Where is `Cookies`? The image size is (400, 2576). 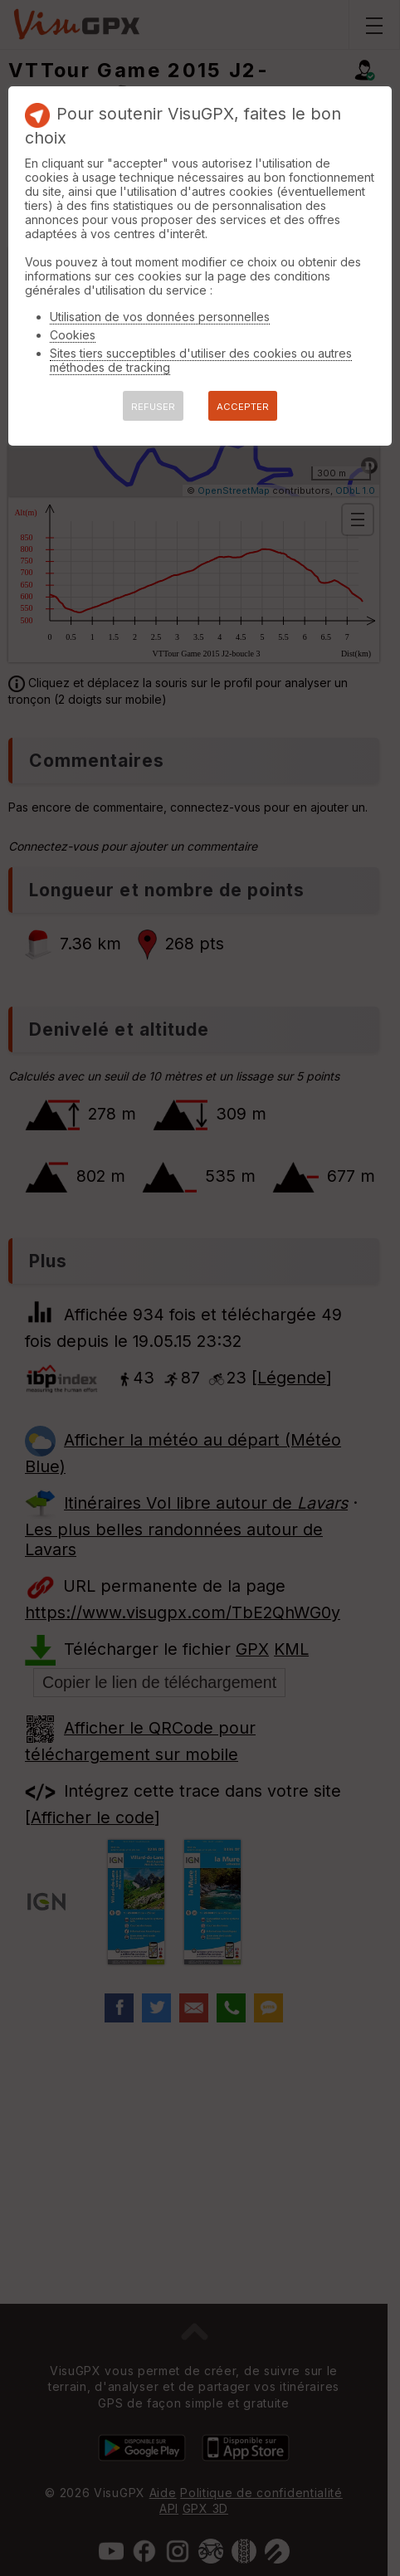
Cookies is located at coordinates (72, 335).